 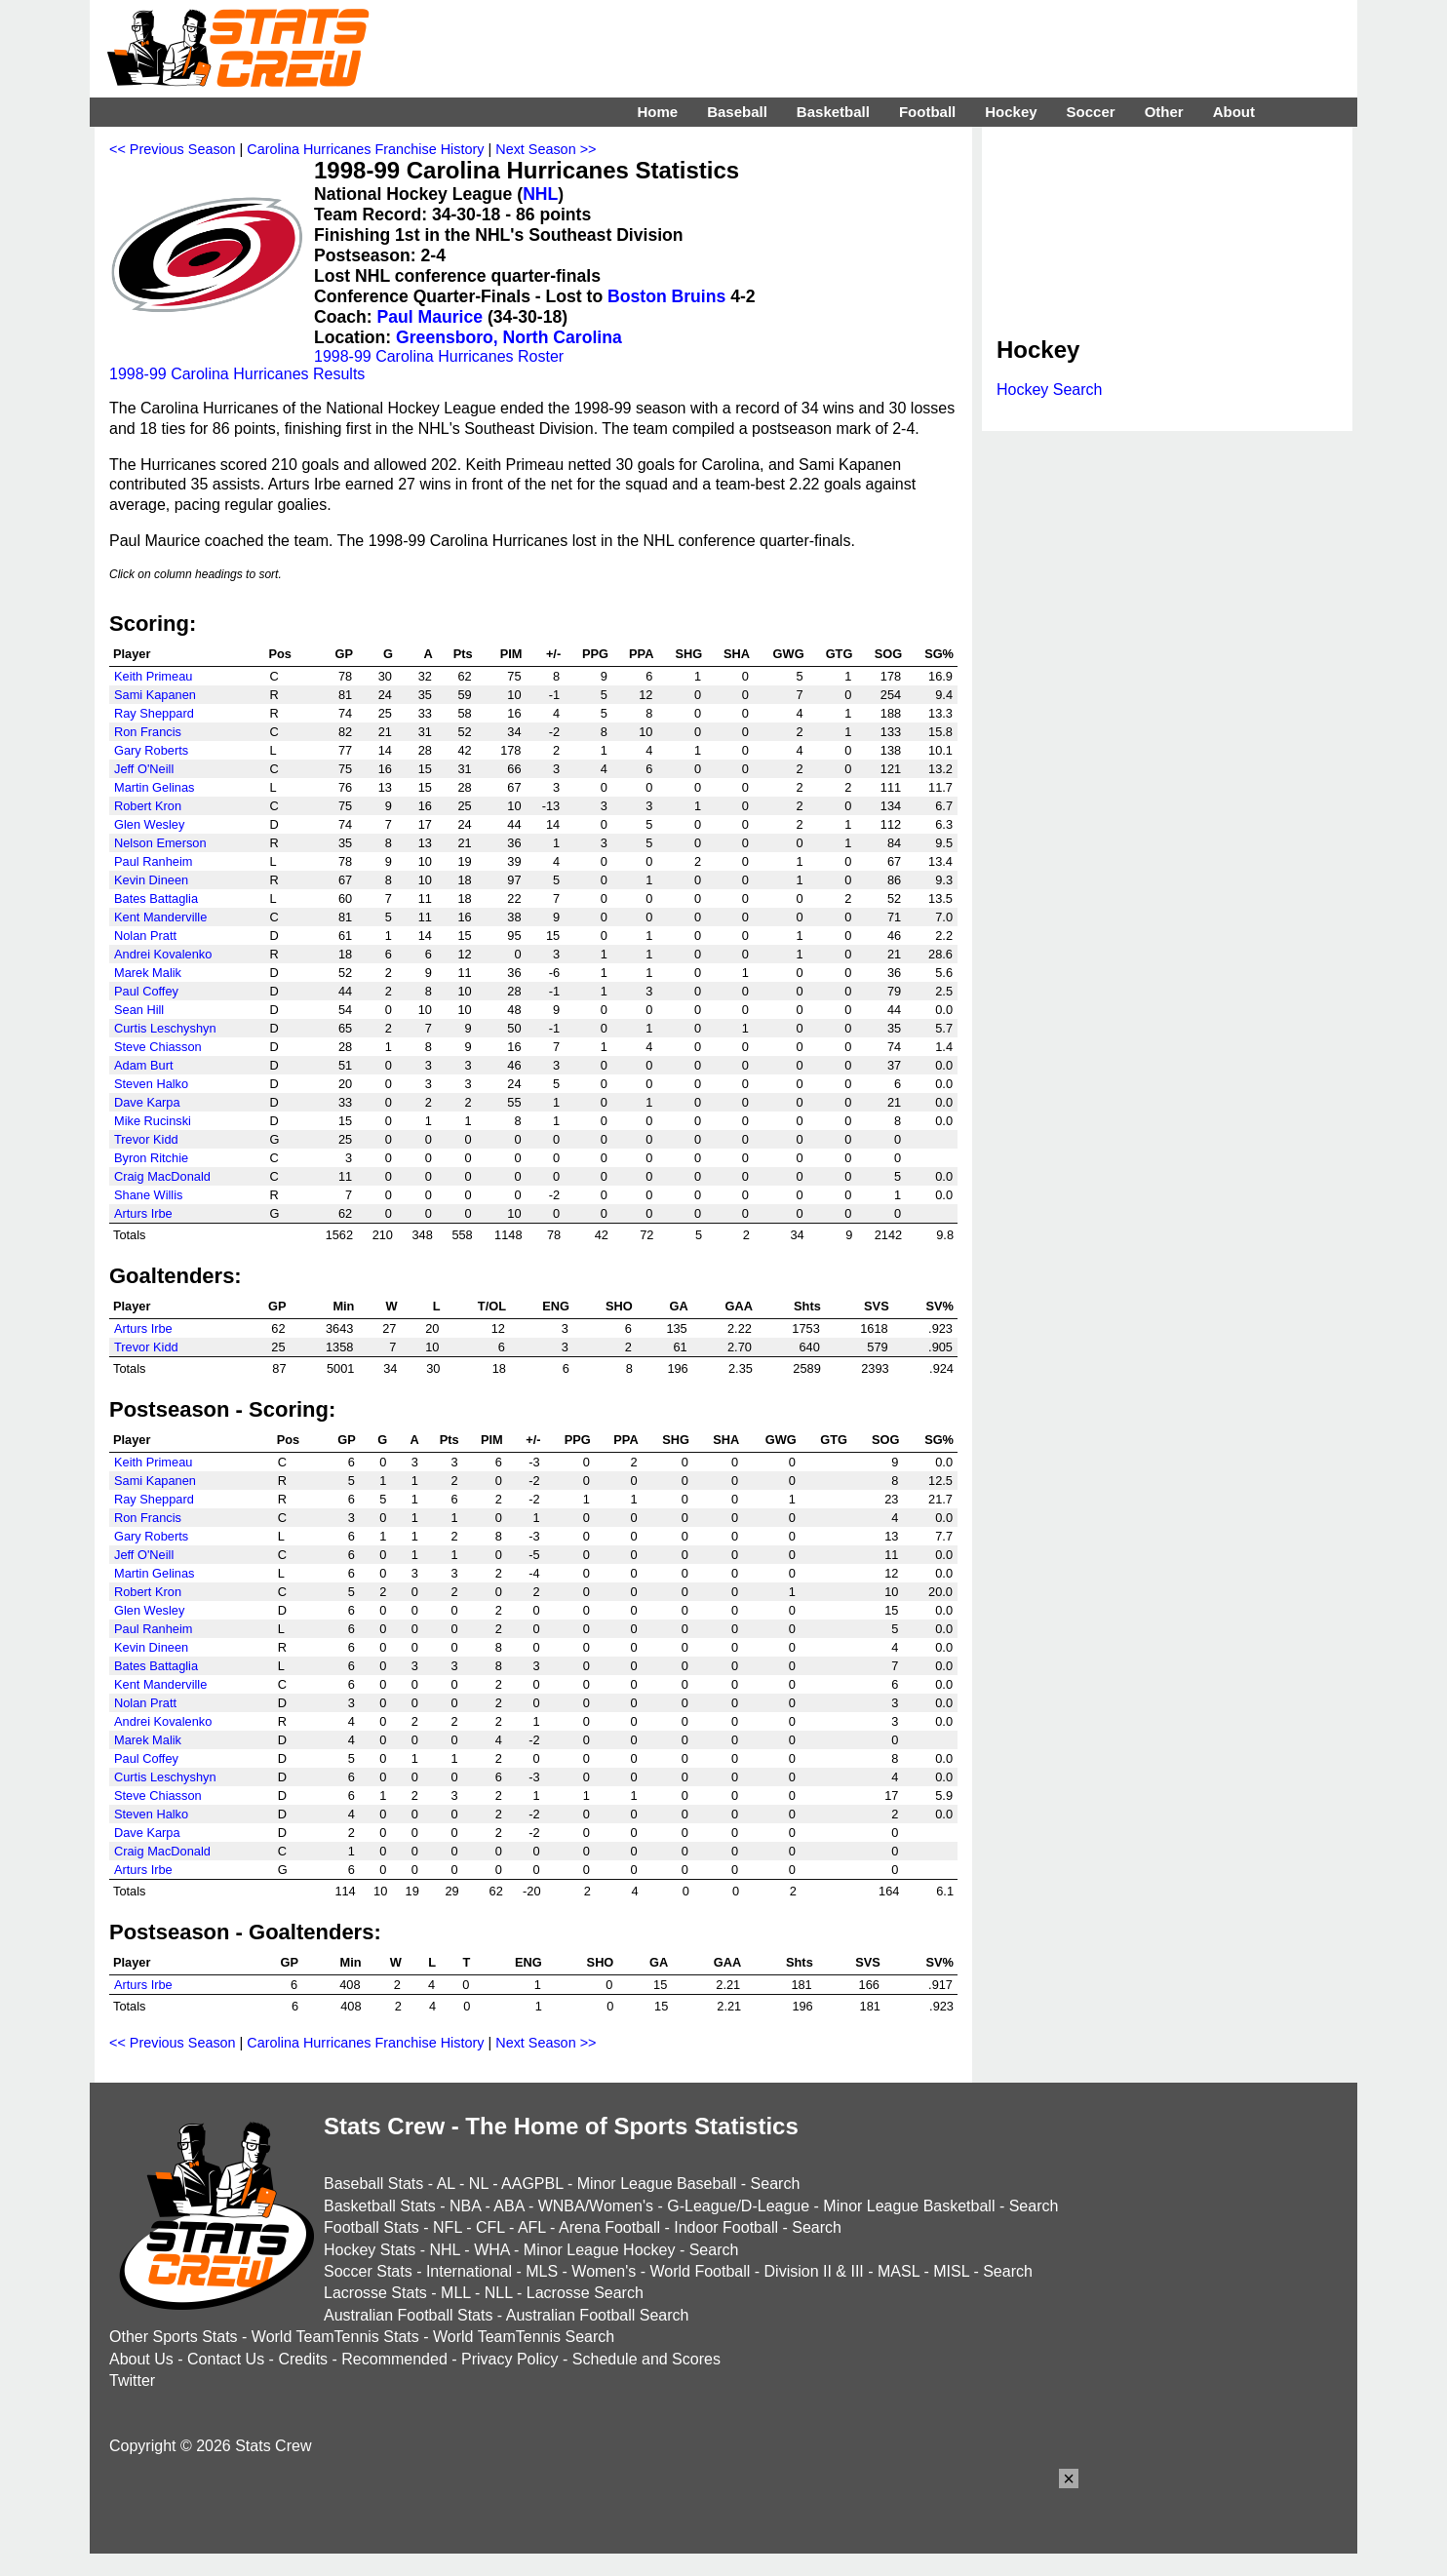 What do you see at coordinates (909, 2206) in the screenshot?
I see `Minor League Basketball` at bounding box center [909, 2206].